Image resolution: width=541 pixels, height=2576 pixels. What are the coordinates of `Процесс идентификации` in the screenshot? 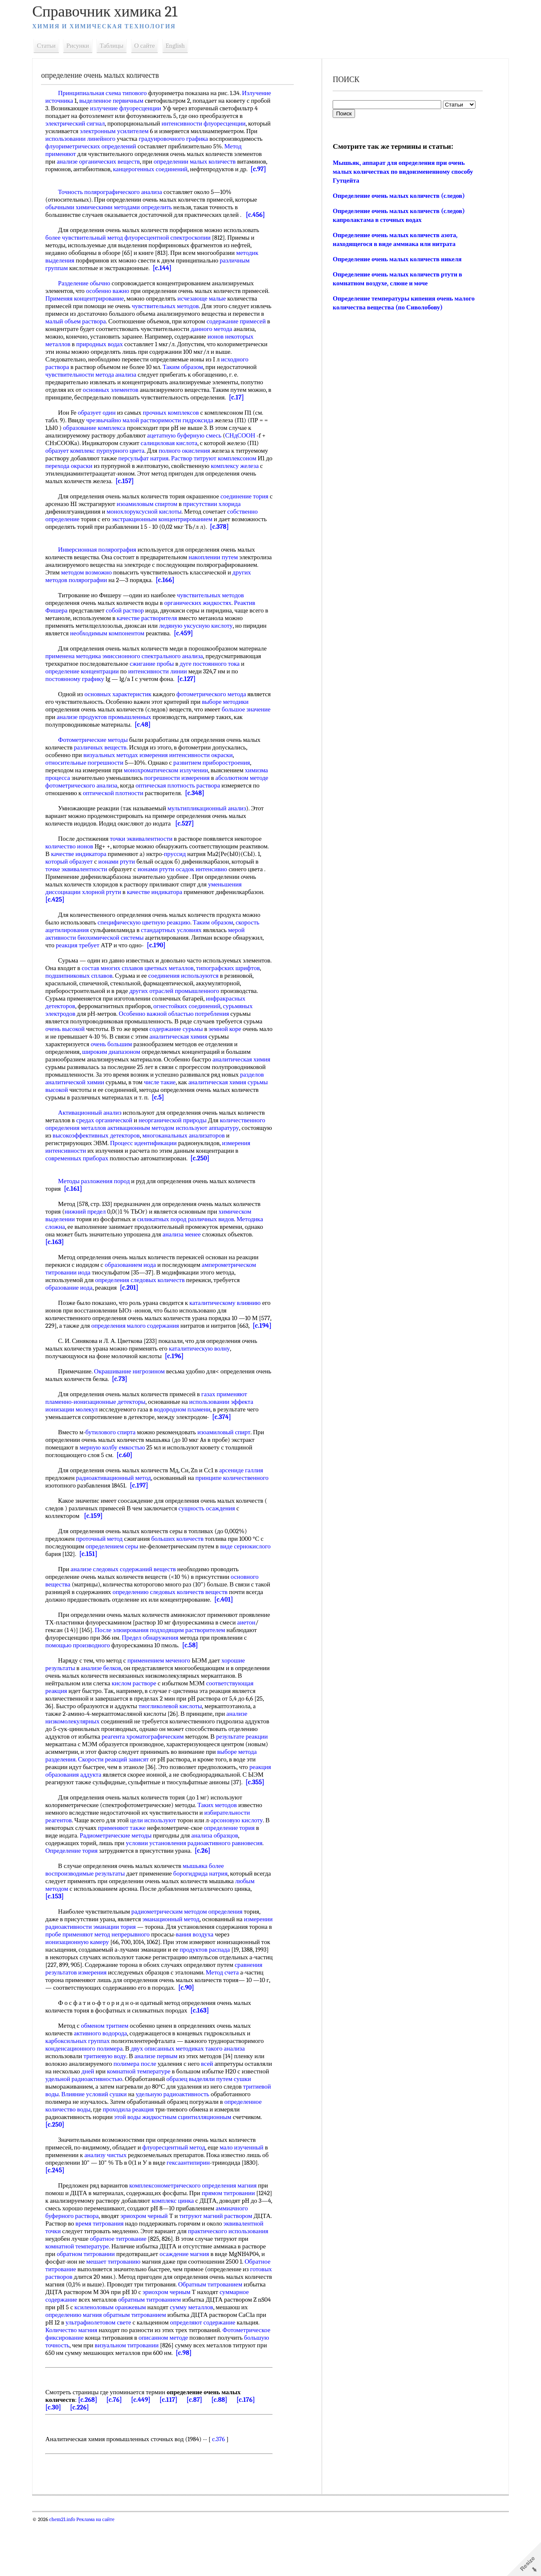 It's located at (149, 1166).